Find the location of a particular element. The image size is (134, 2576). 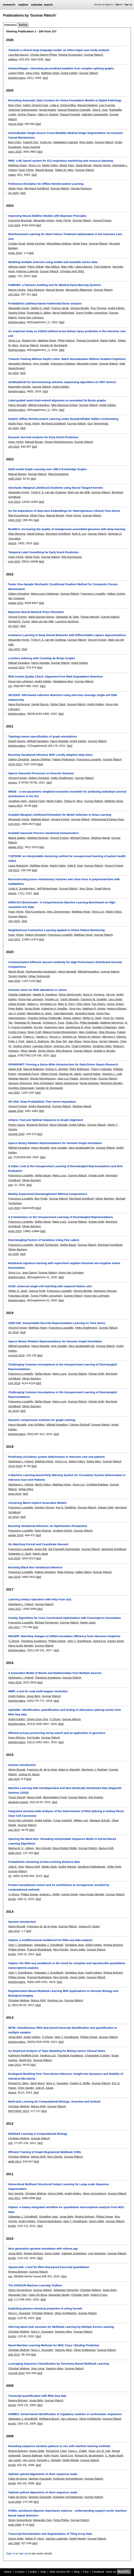

Scalable Marginal Likelihood Estimation for Model Selection in Deep Learning is located at coordinates (59, 814).